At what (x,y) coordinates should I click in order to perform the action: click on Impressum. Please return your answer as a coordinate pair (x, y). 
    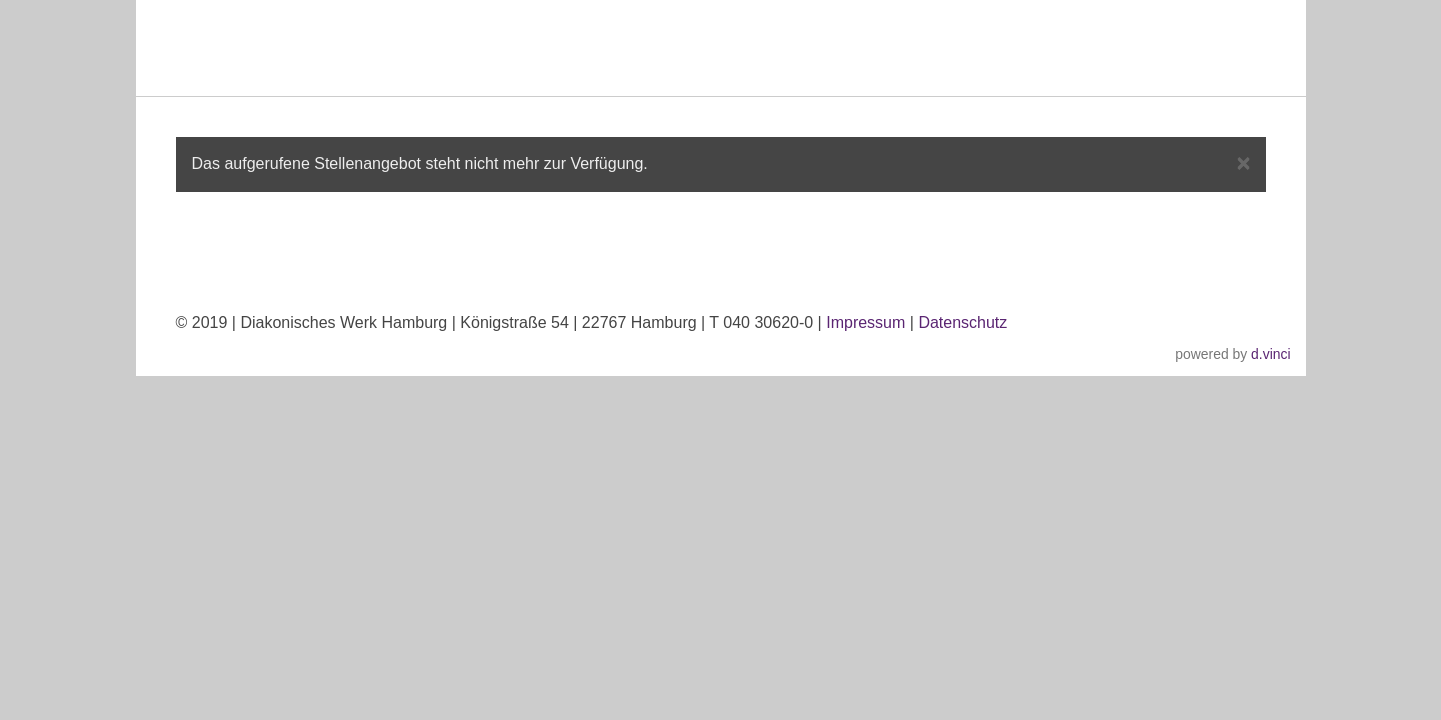
    Looking at the image, I should click on (865, 322).